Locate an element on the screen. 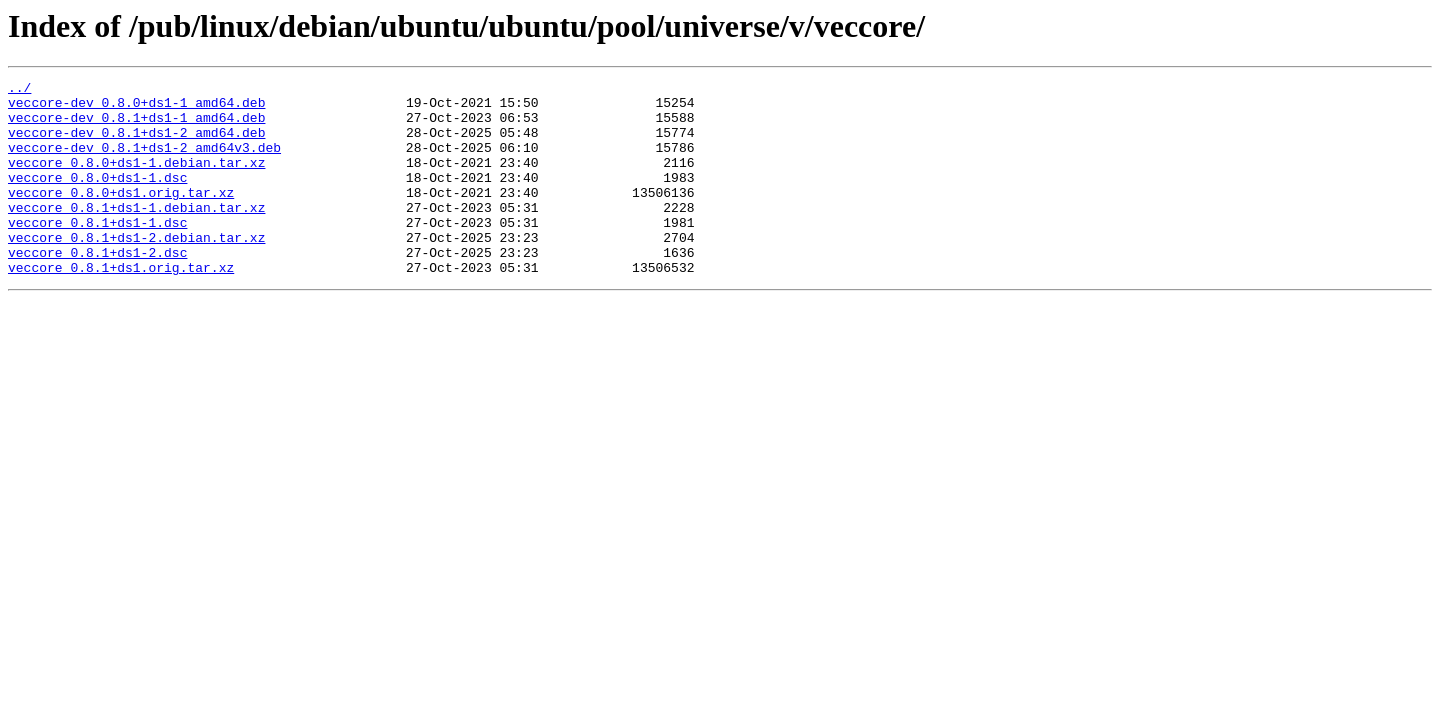 This screenshot has height=720, width=1440. veccore-dev_0.8.1+ds1-1_amd64.deb is located at coordinates (136, 126).